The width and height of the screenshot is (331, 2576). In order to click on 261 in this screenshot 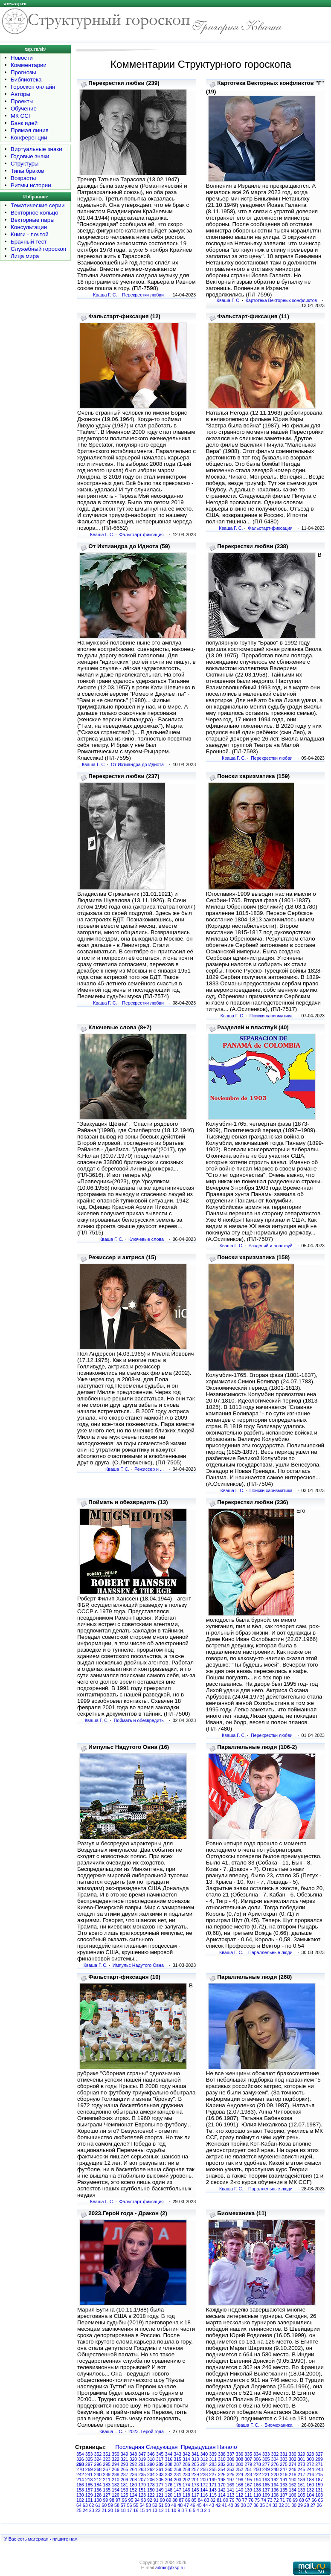, I will do `click(160, 2469)`.